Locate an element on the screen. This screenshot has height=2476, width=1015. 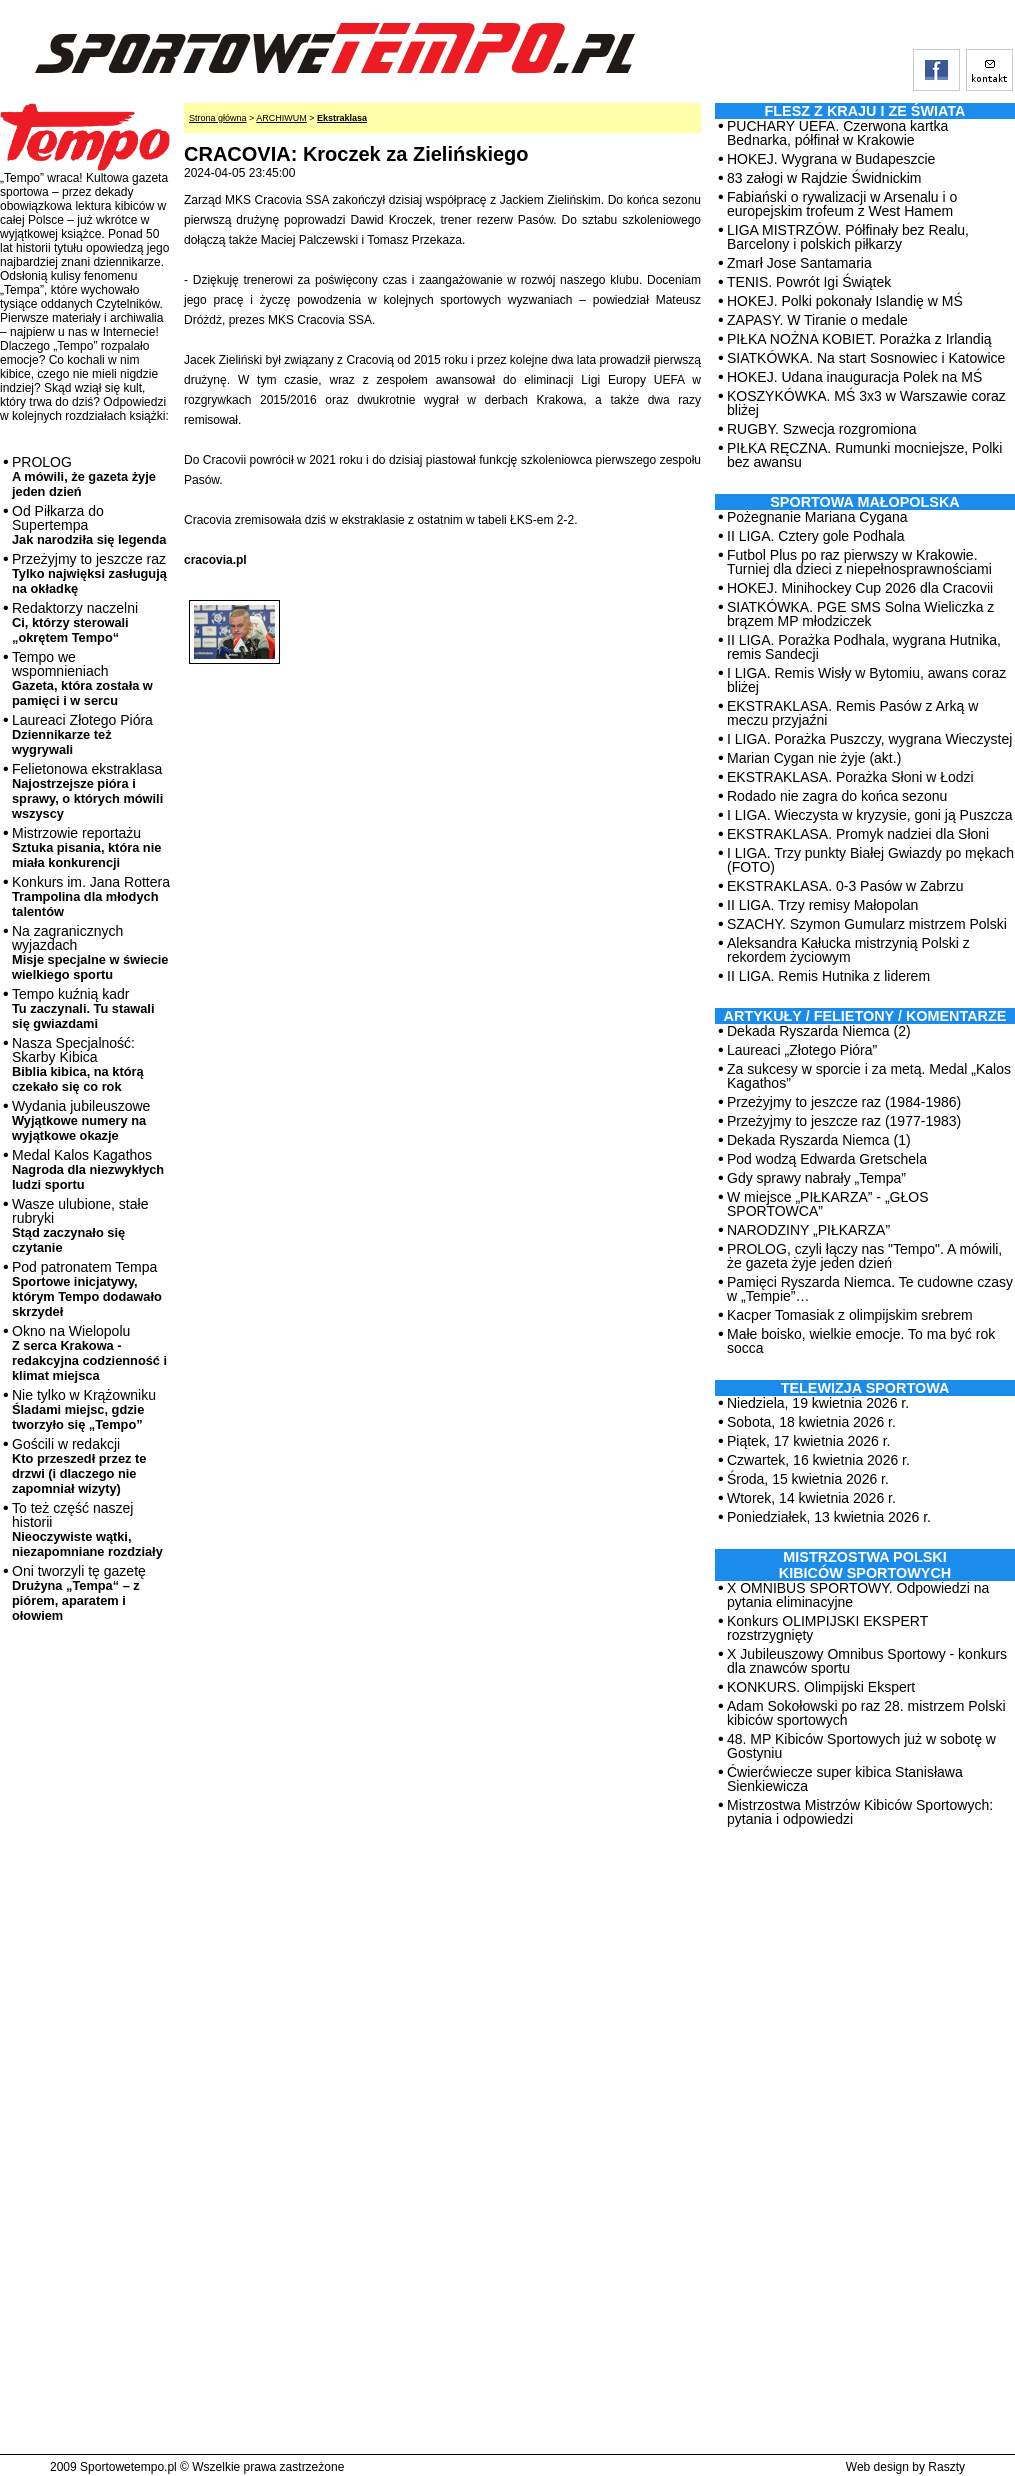
Piątek, 17 kwietnia 2026 r. is located at coordinates (808, 1441).